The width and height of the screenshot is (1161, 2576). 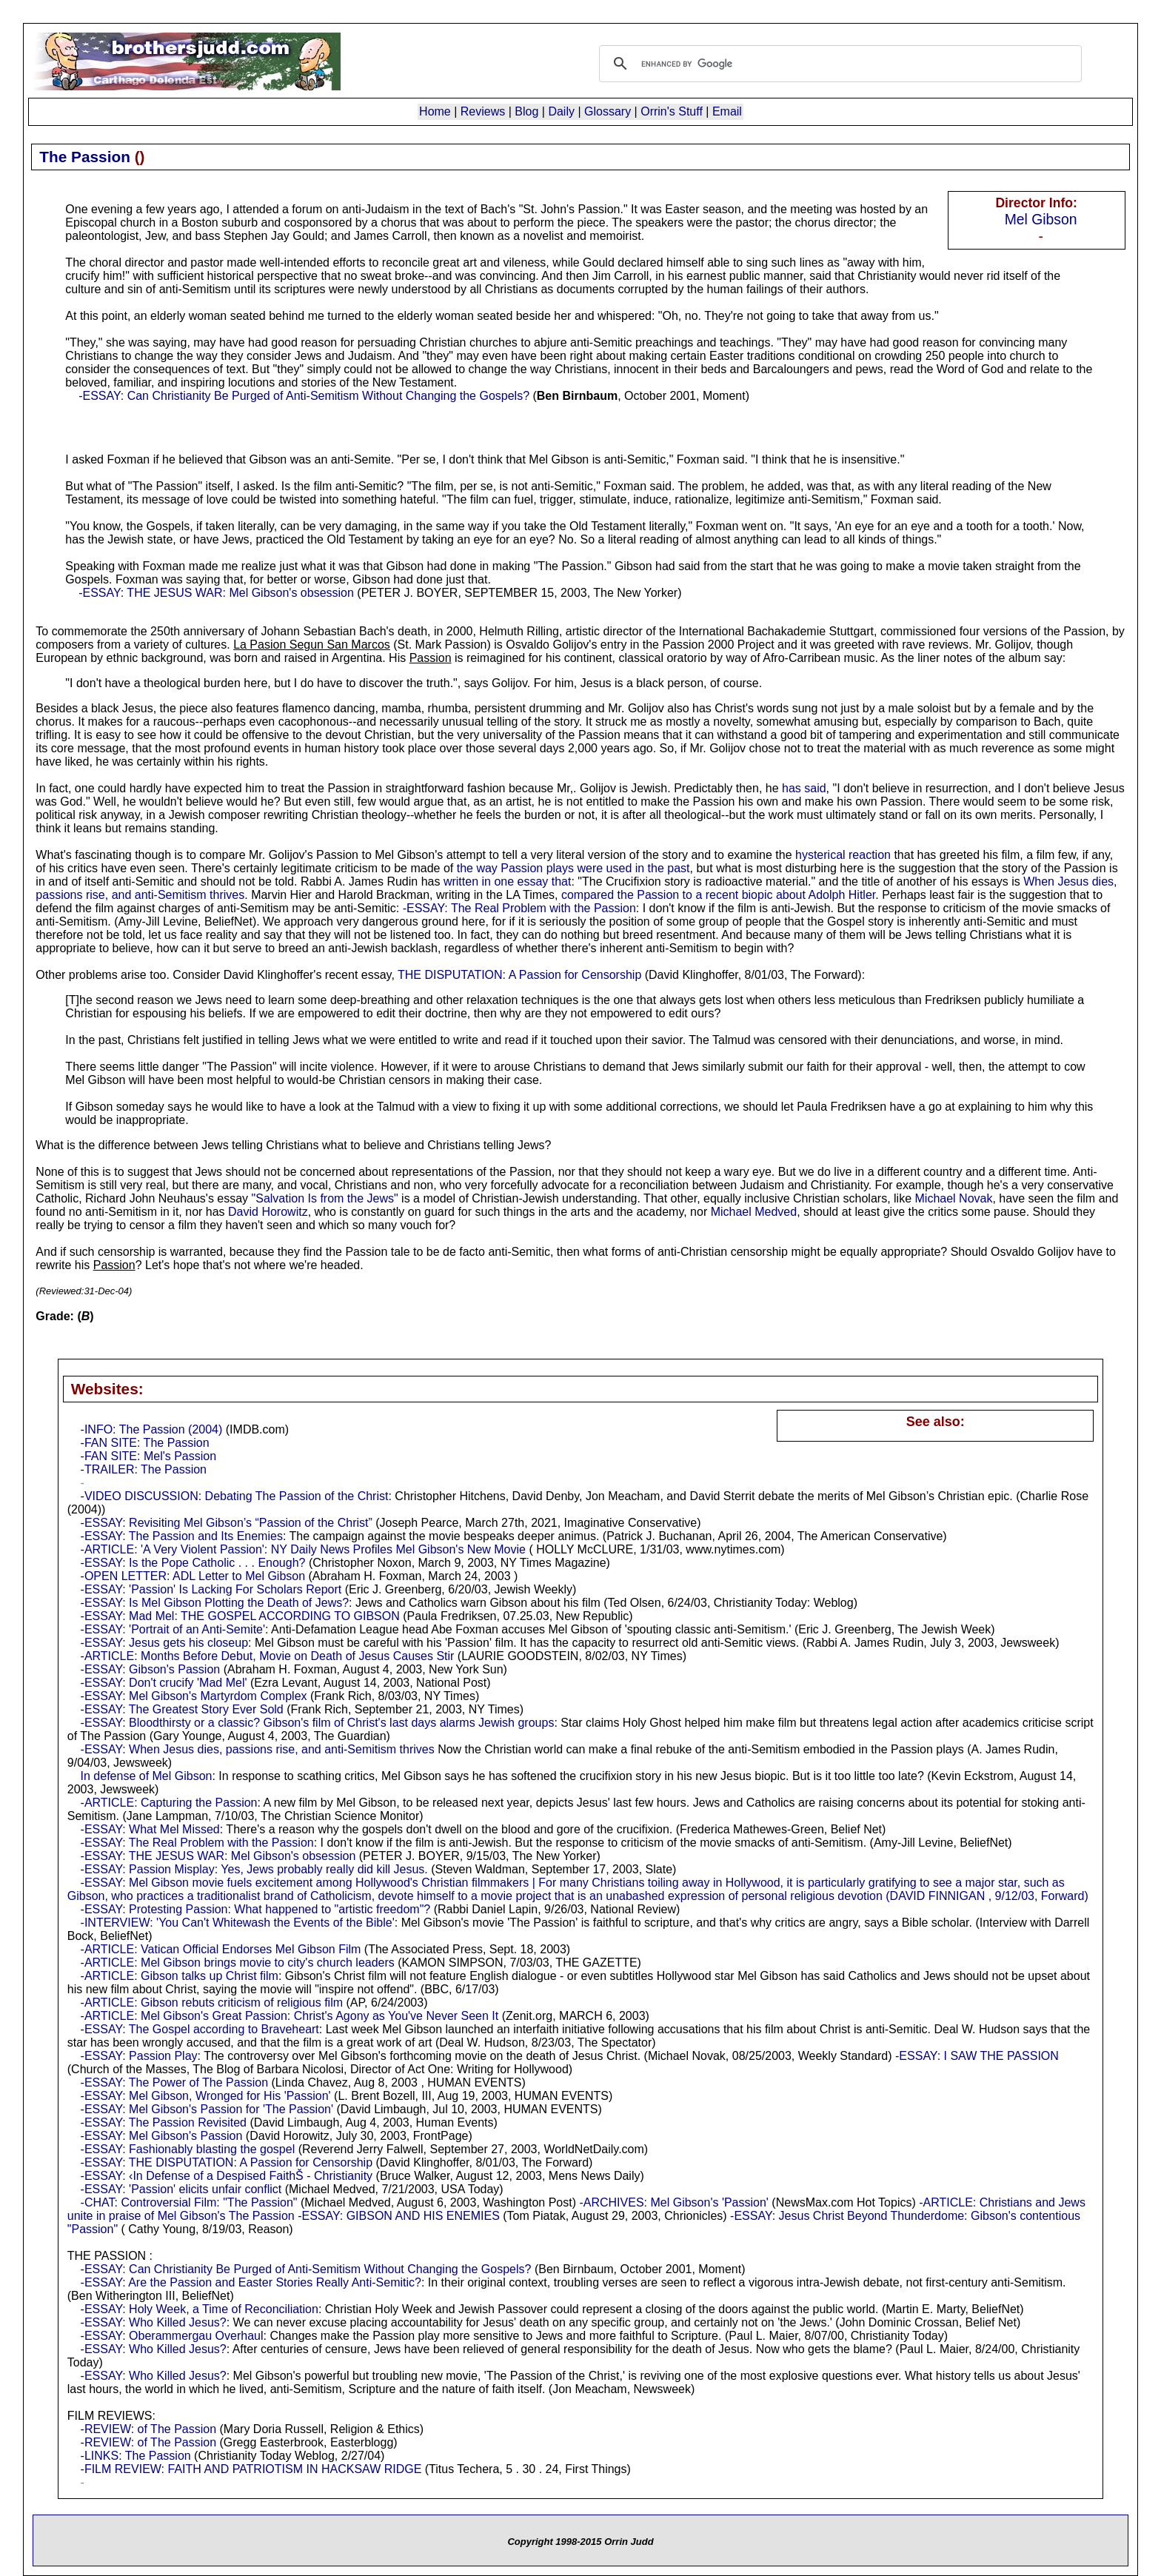 What do you see at coordinates (148, 2429) in the screenshot?
I see `-REVIEW: of The Passion` at bounding box center [148, 2429].